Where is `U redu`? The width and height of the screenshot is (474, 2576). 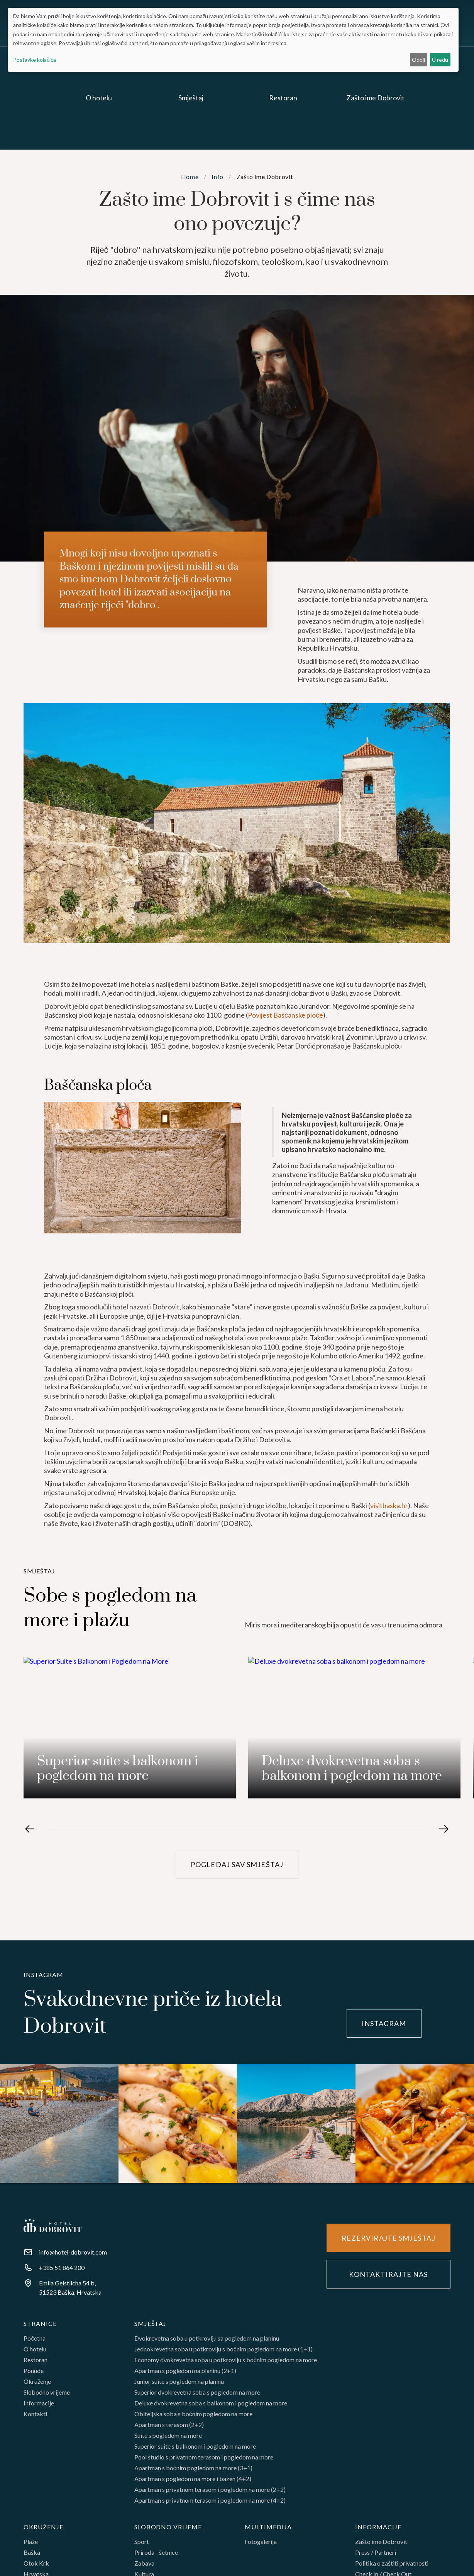
U redu is located at coordinates (440, 59).